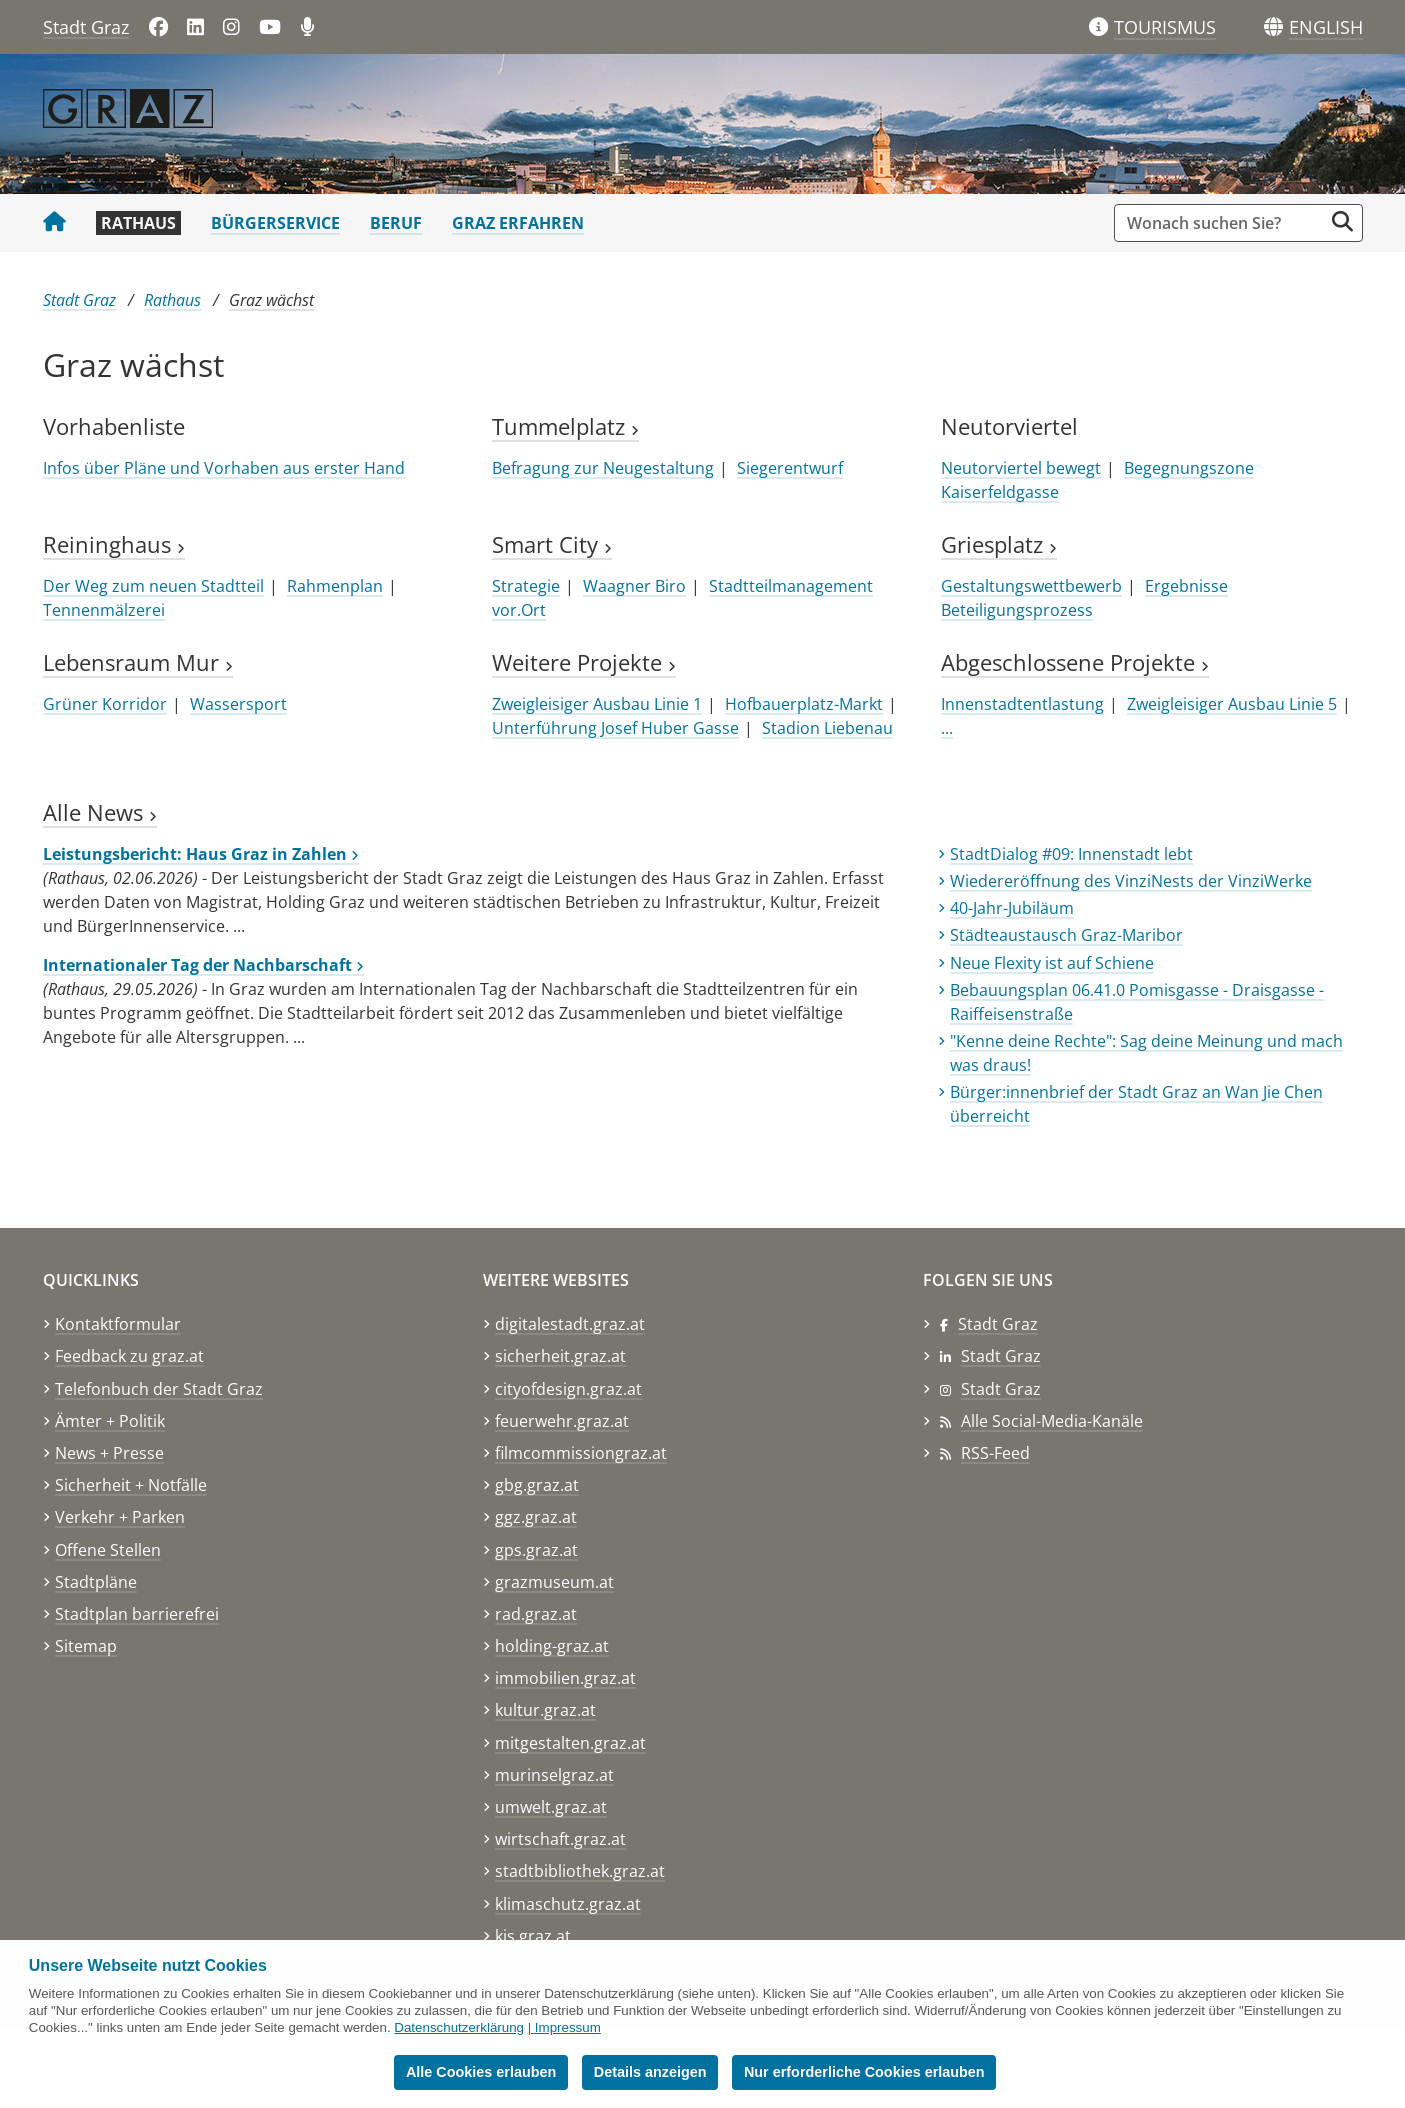  I want to click on Unterführung Josef Huber Gasse, so click(615, 728).